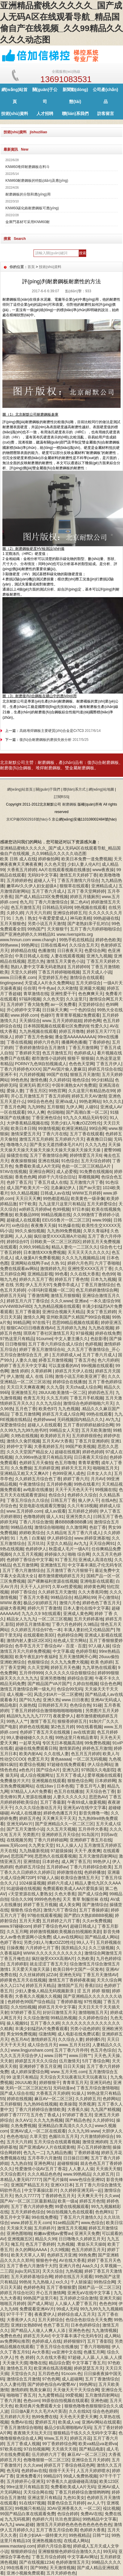 Image resolution: width=123 pixels, height=2576 pixels. What do you see at coordinates (14, 95) in the screenshot?
I see `網(wǎng)站首頁` at bounding box center [14, 95].